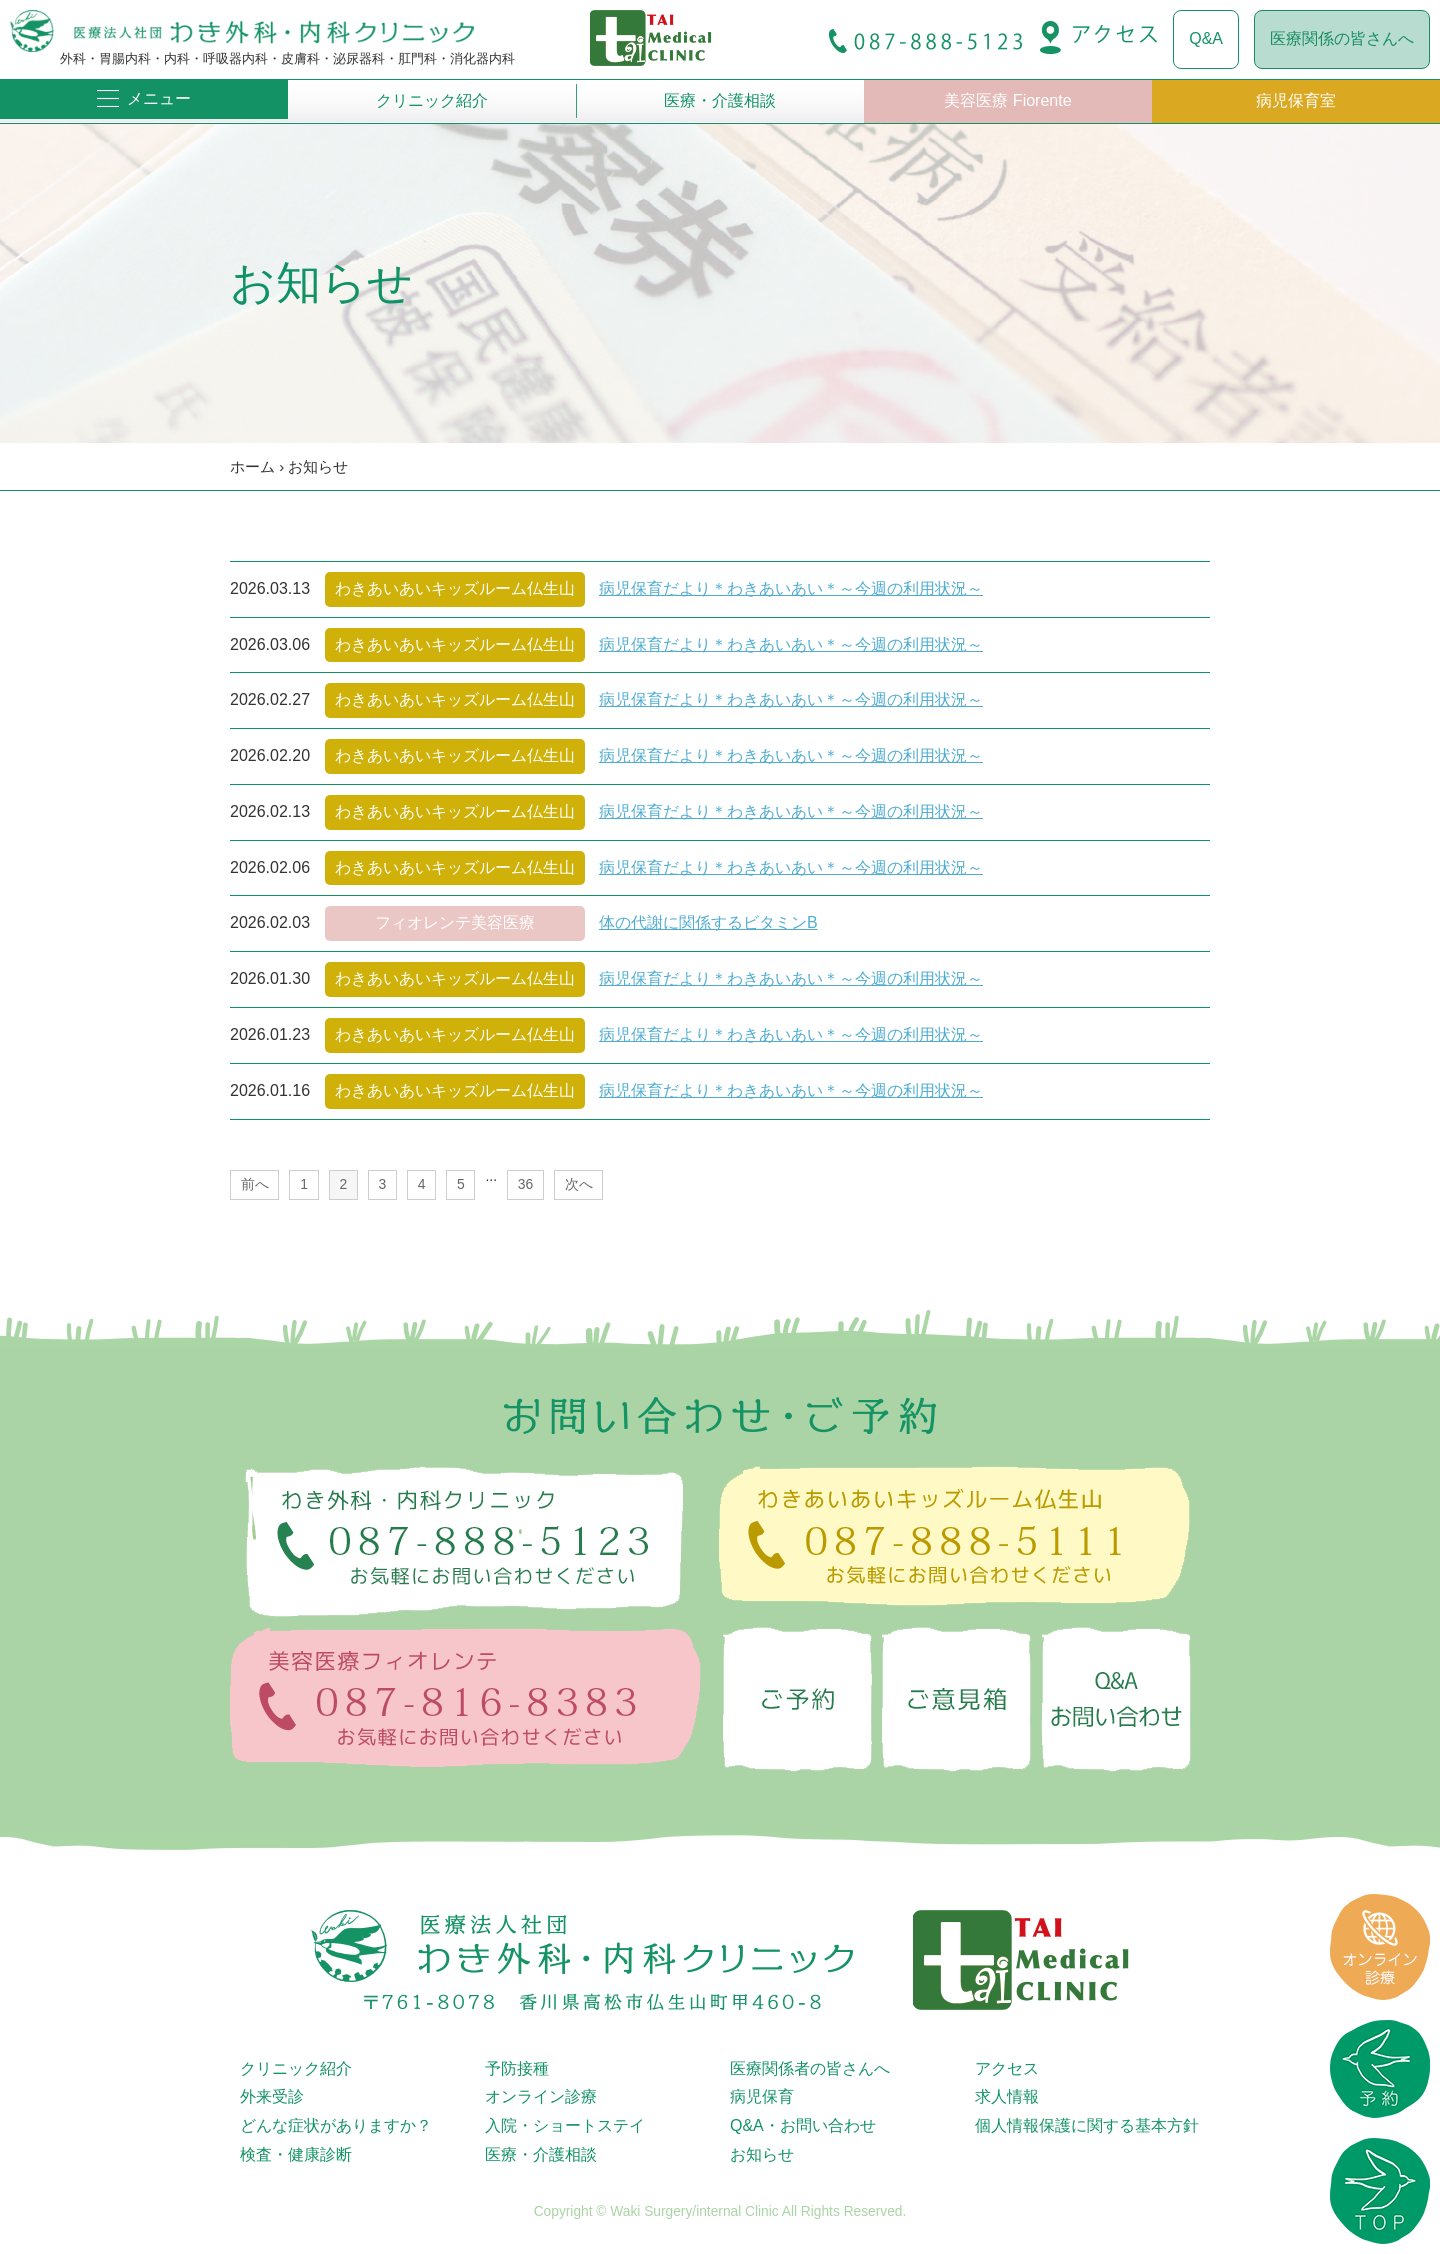 This screenshot has height=2254, width=1440. Describe the element at coordinates (791, 588) in the screenshot. I see `病児保育だより＊わきあいあい＊～今週の利用状況～` at that location.